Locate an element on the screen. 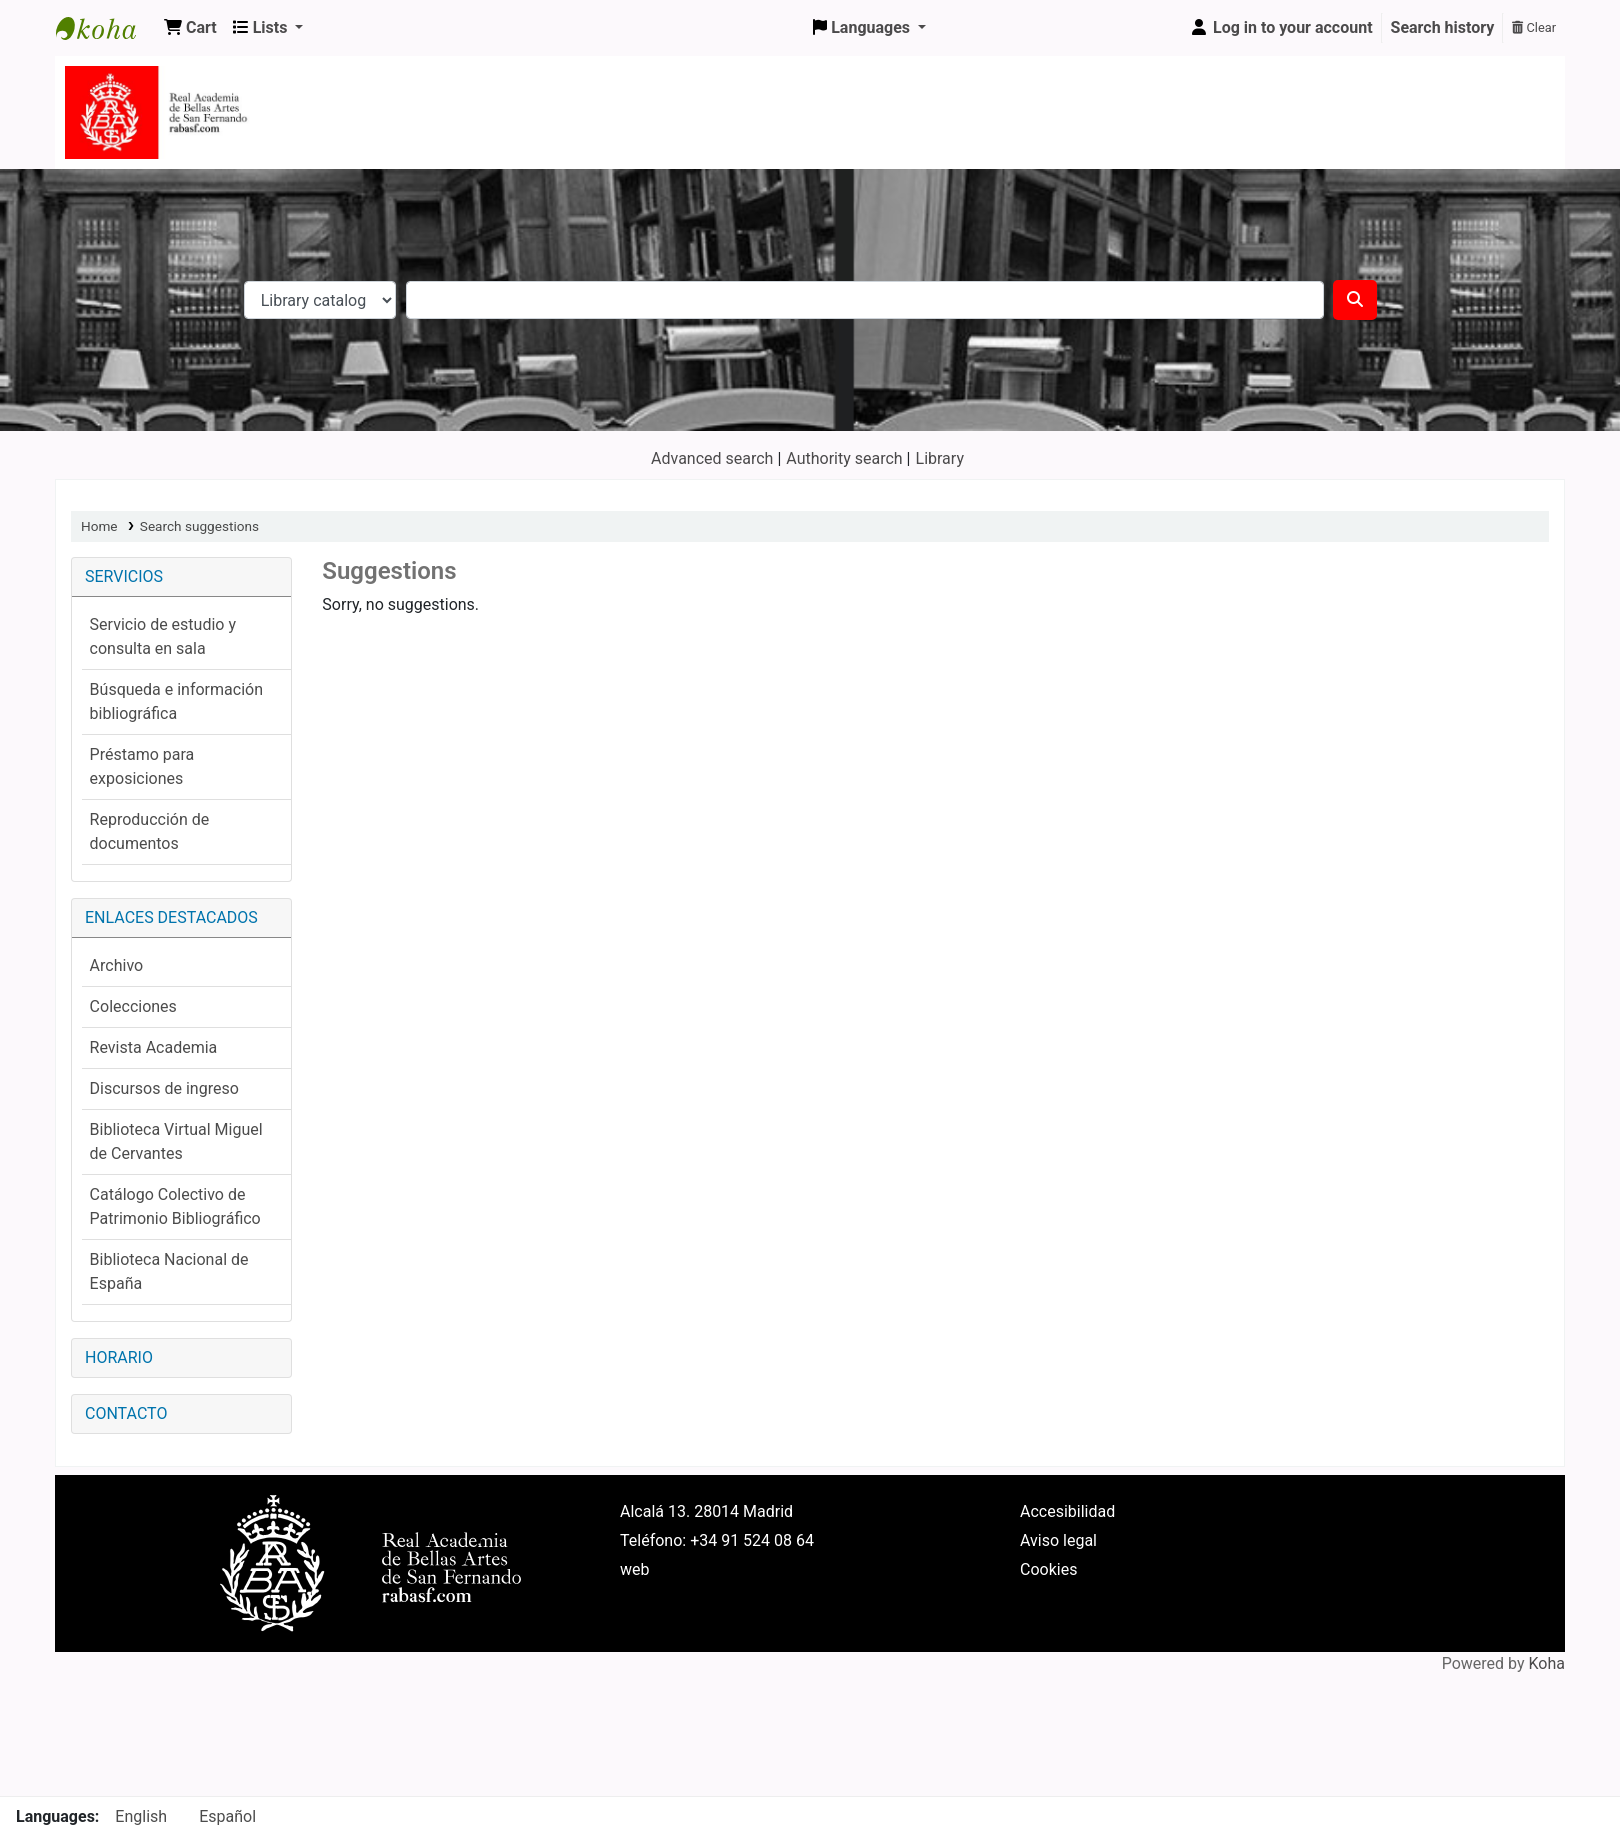 The width and height of the screenshot is (1620, 1841). Discursos de ingreso is located at coordinates (164, 1088).